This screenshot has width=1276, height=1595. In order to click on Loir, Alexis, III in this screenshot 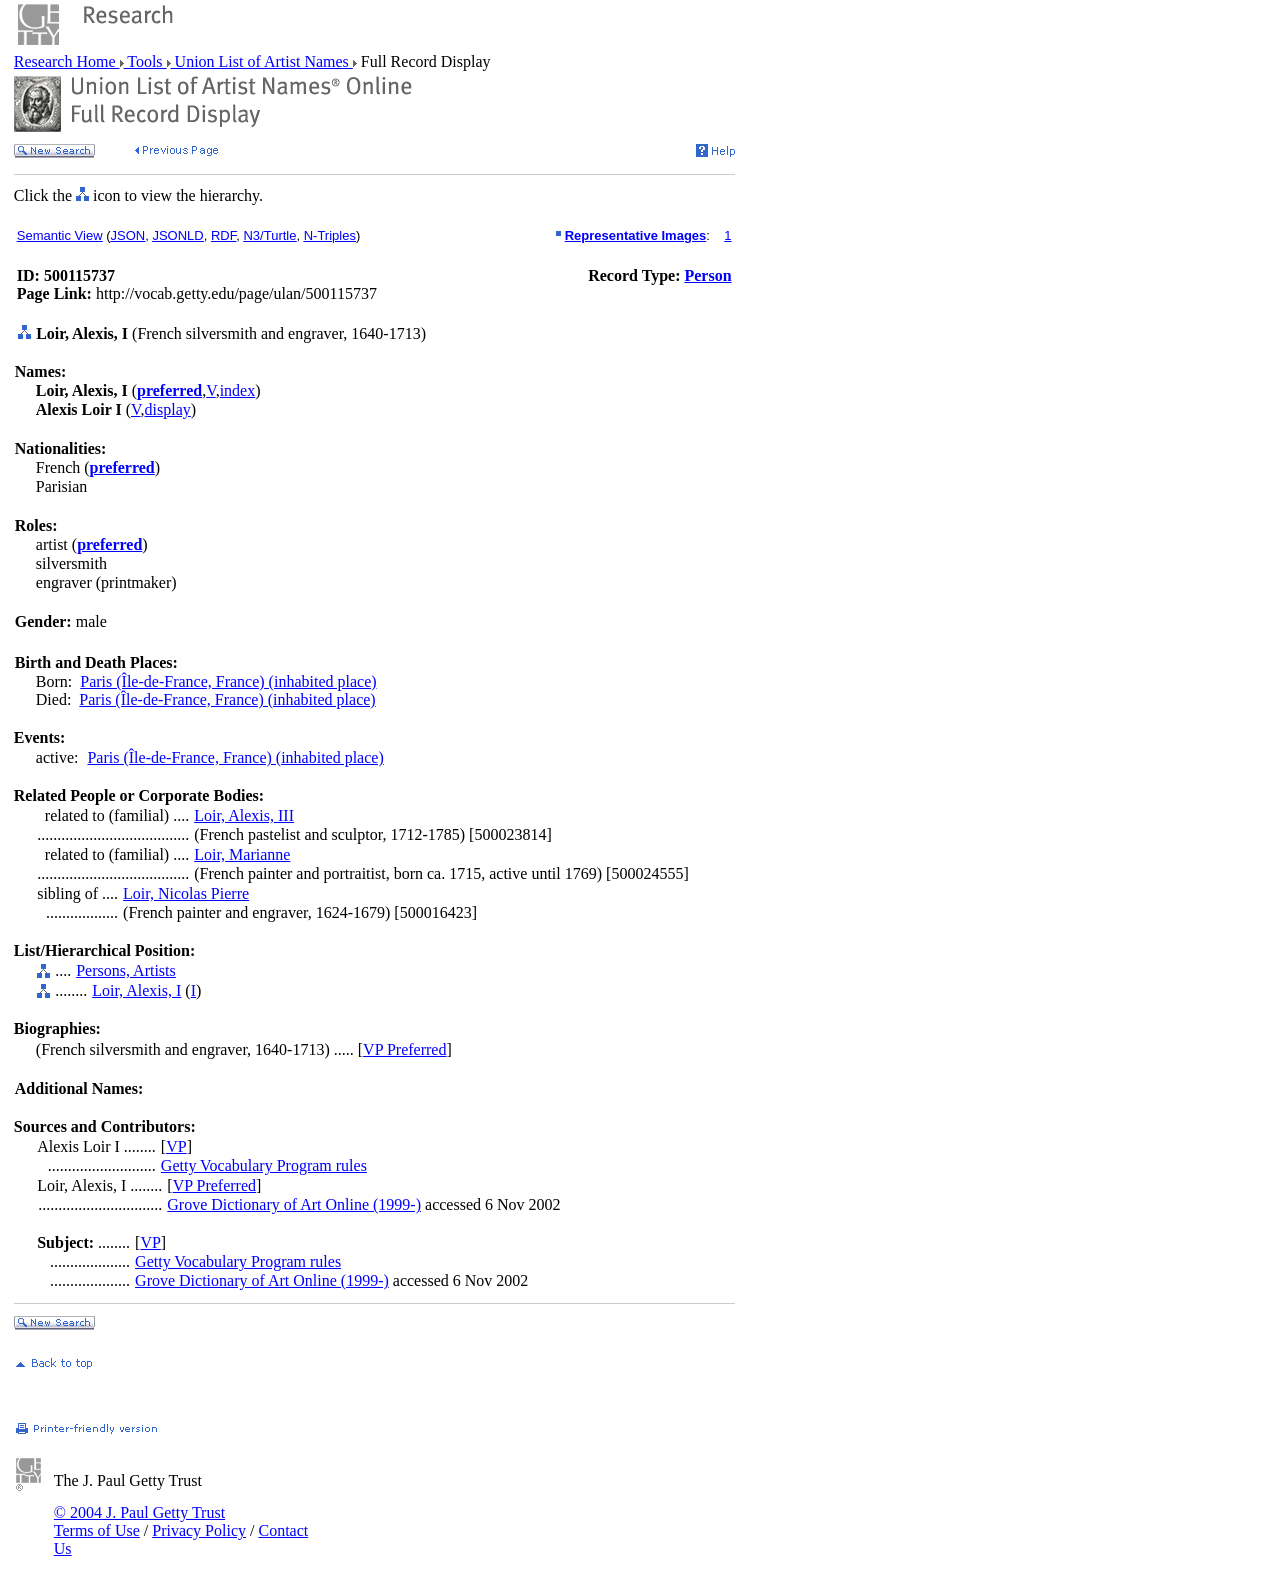, I will do `click(244, 815)`.